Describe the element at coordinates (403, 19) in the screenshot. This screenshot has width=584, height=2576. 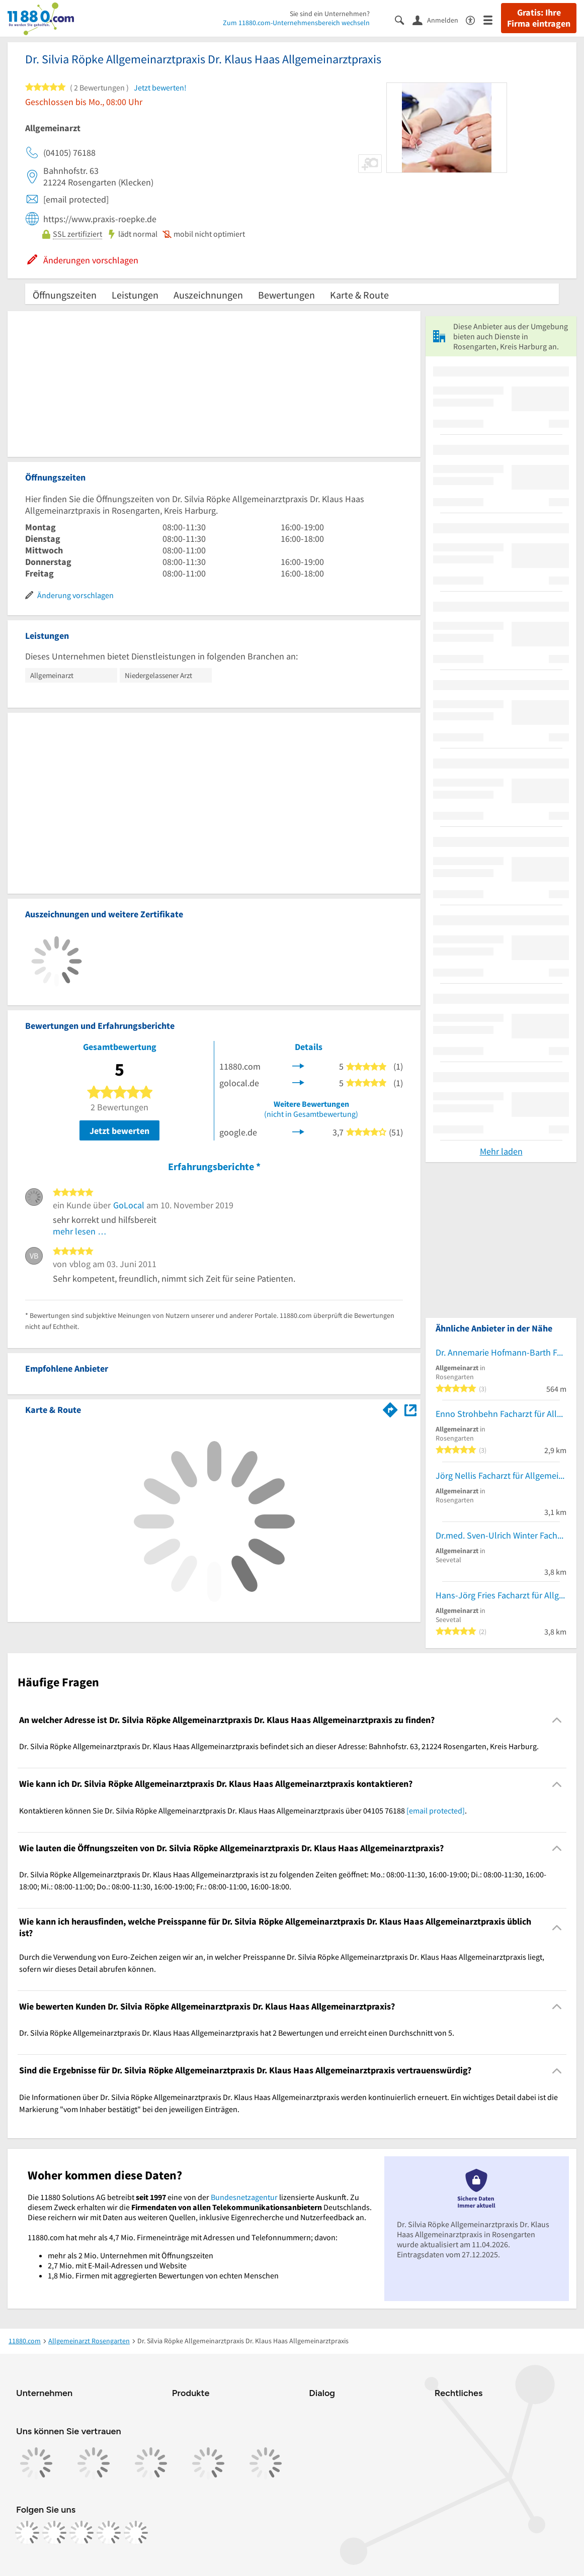
I see `[Suche einblenden]` at that location.